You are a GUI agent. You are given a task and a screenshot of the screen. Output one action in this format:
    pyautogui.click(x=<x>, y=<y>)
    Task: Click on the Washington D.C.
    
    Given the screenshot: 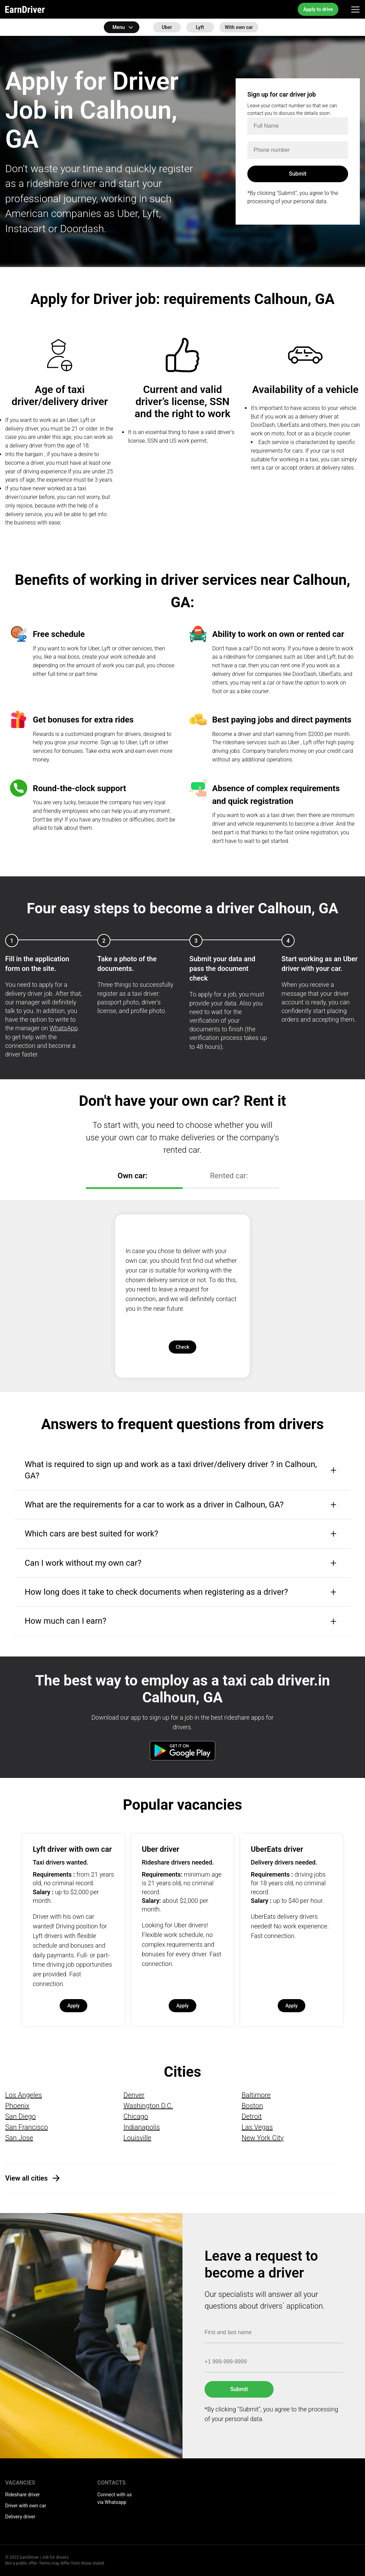 What is the action you would take?
    pyautogui.click(x=148, y=2106)
    